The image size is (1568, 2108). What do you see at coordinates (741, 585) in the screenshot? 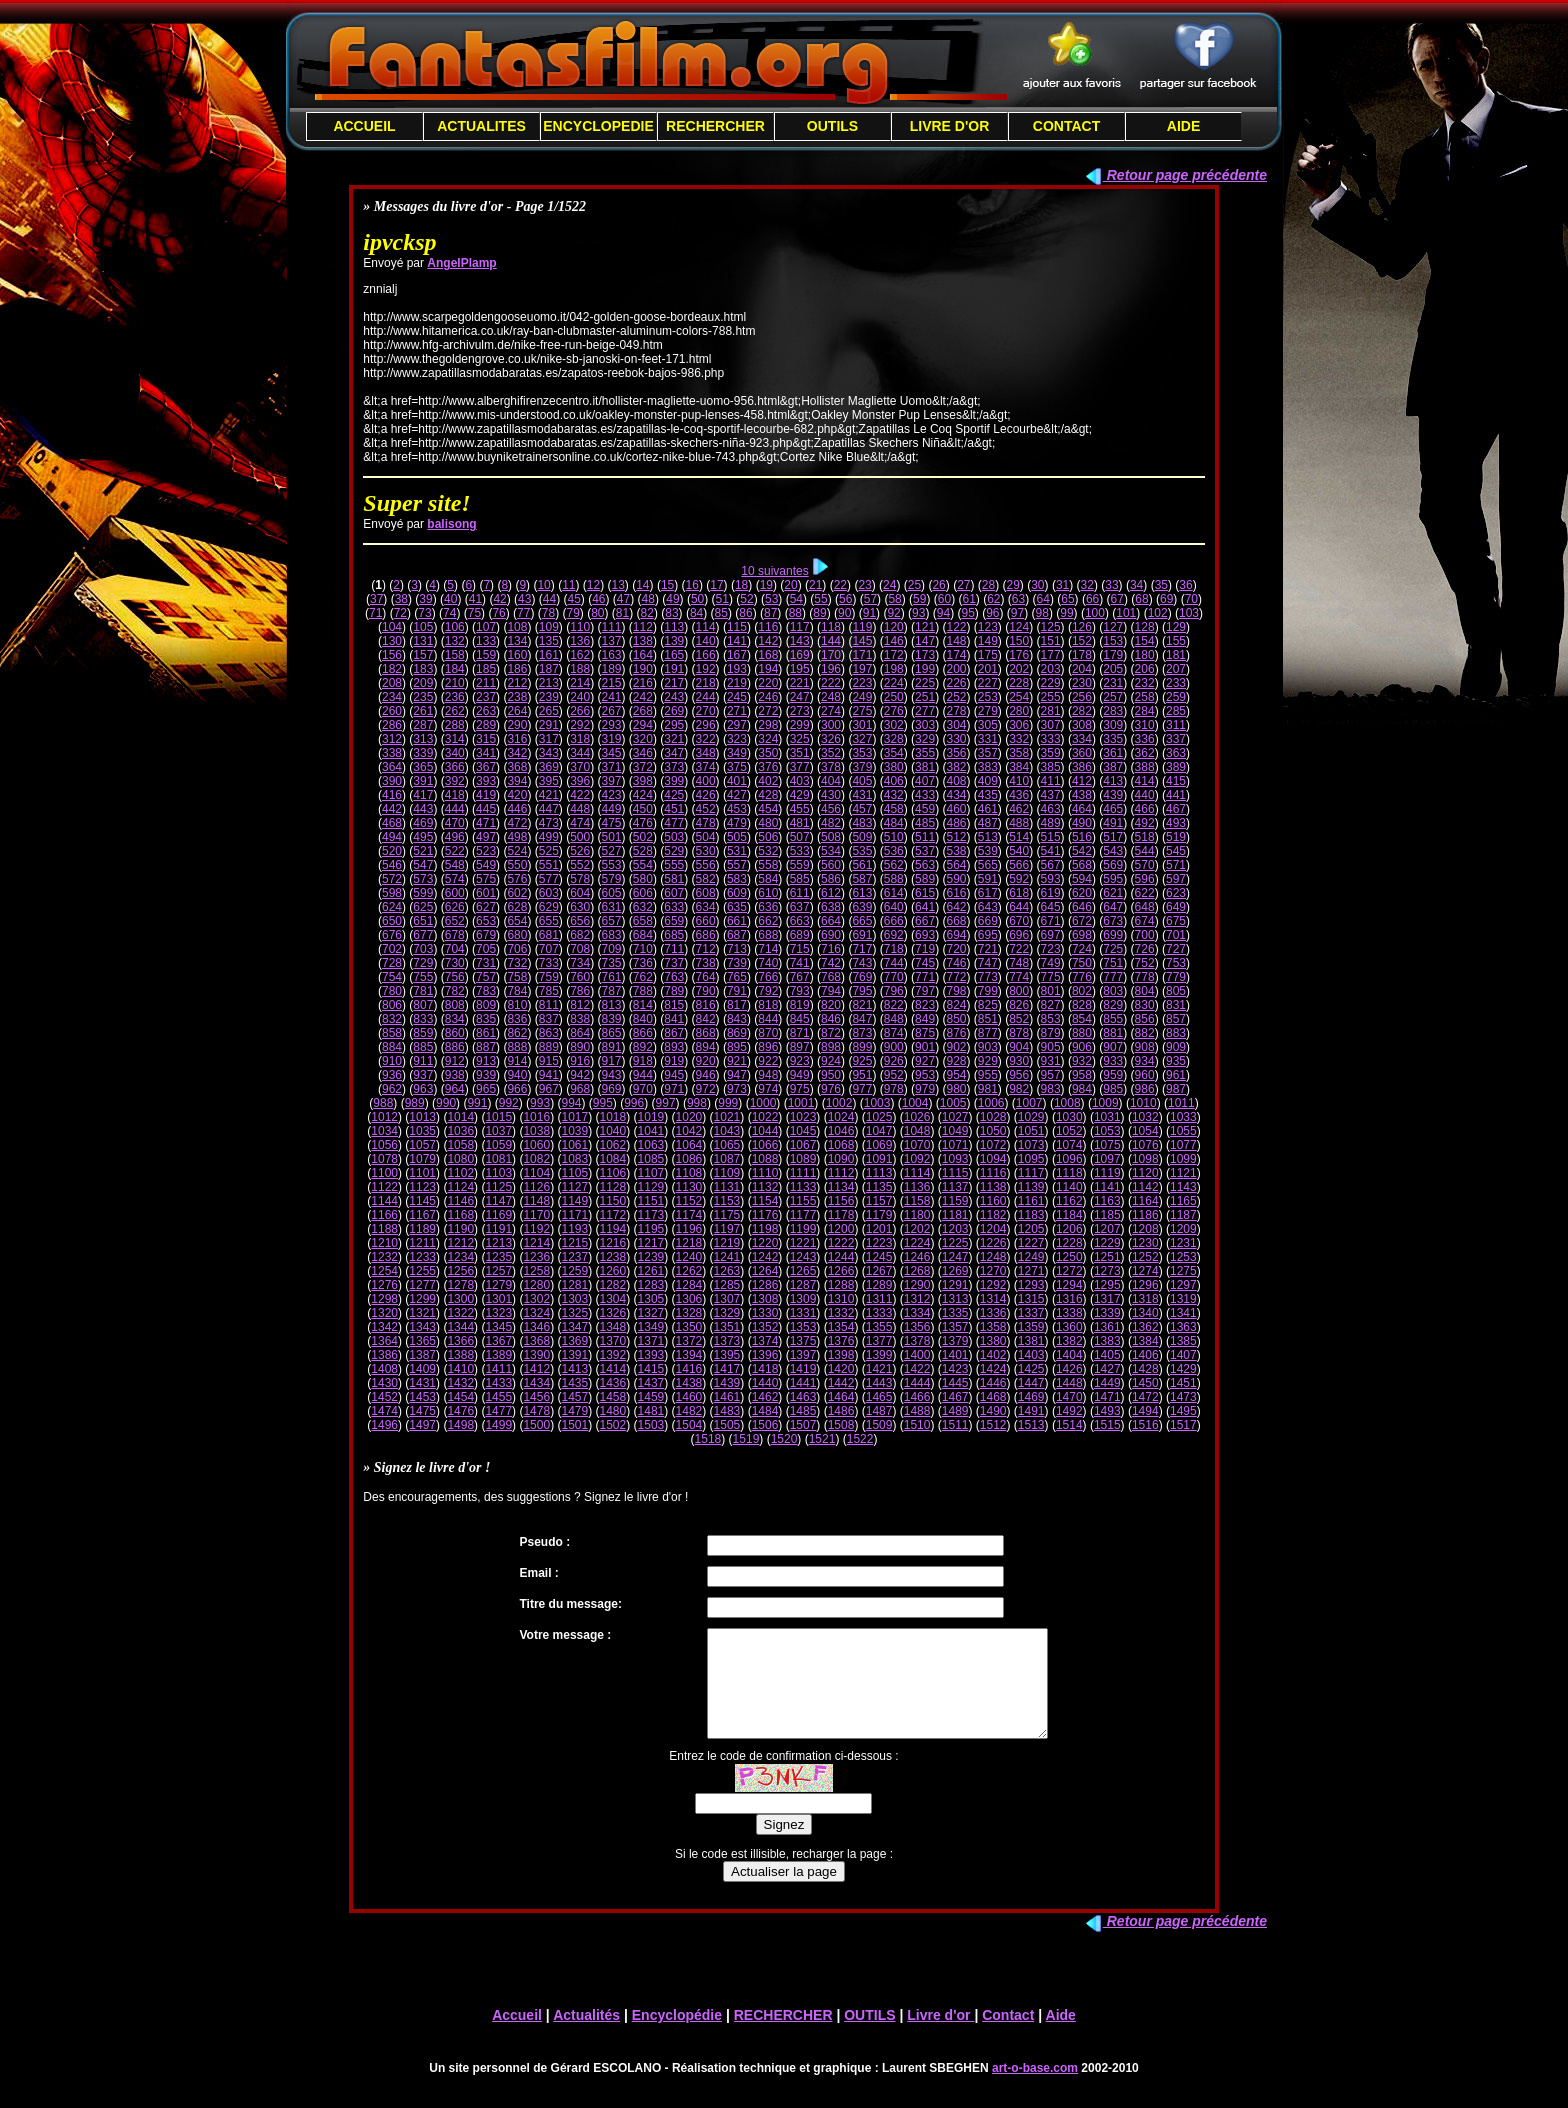
I see `18` at bounding box center [741, 585].